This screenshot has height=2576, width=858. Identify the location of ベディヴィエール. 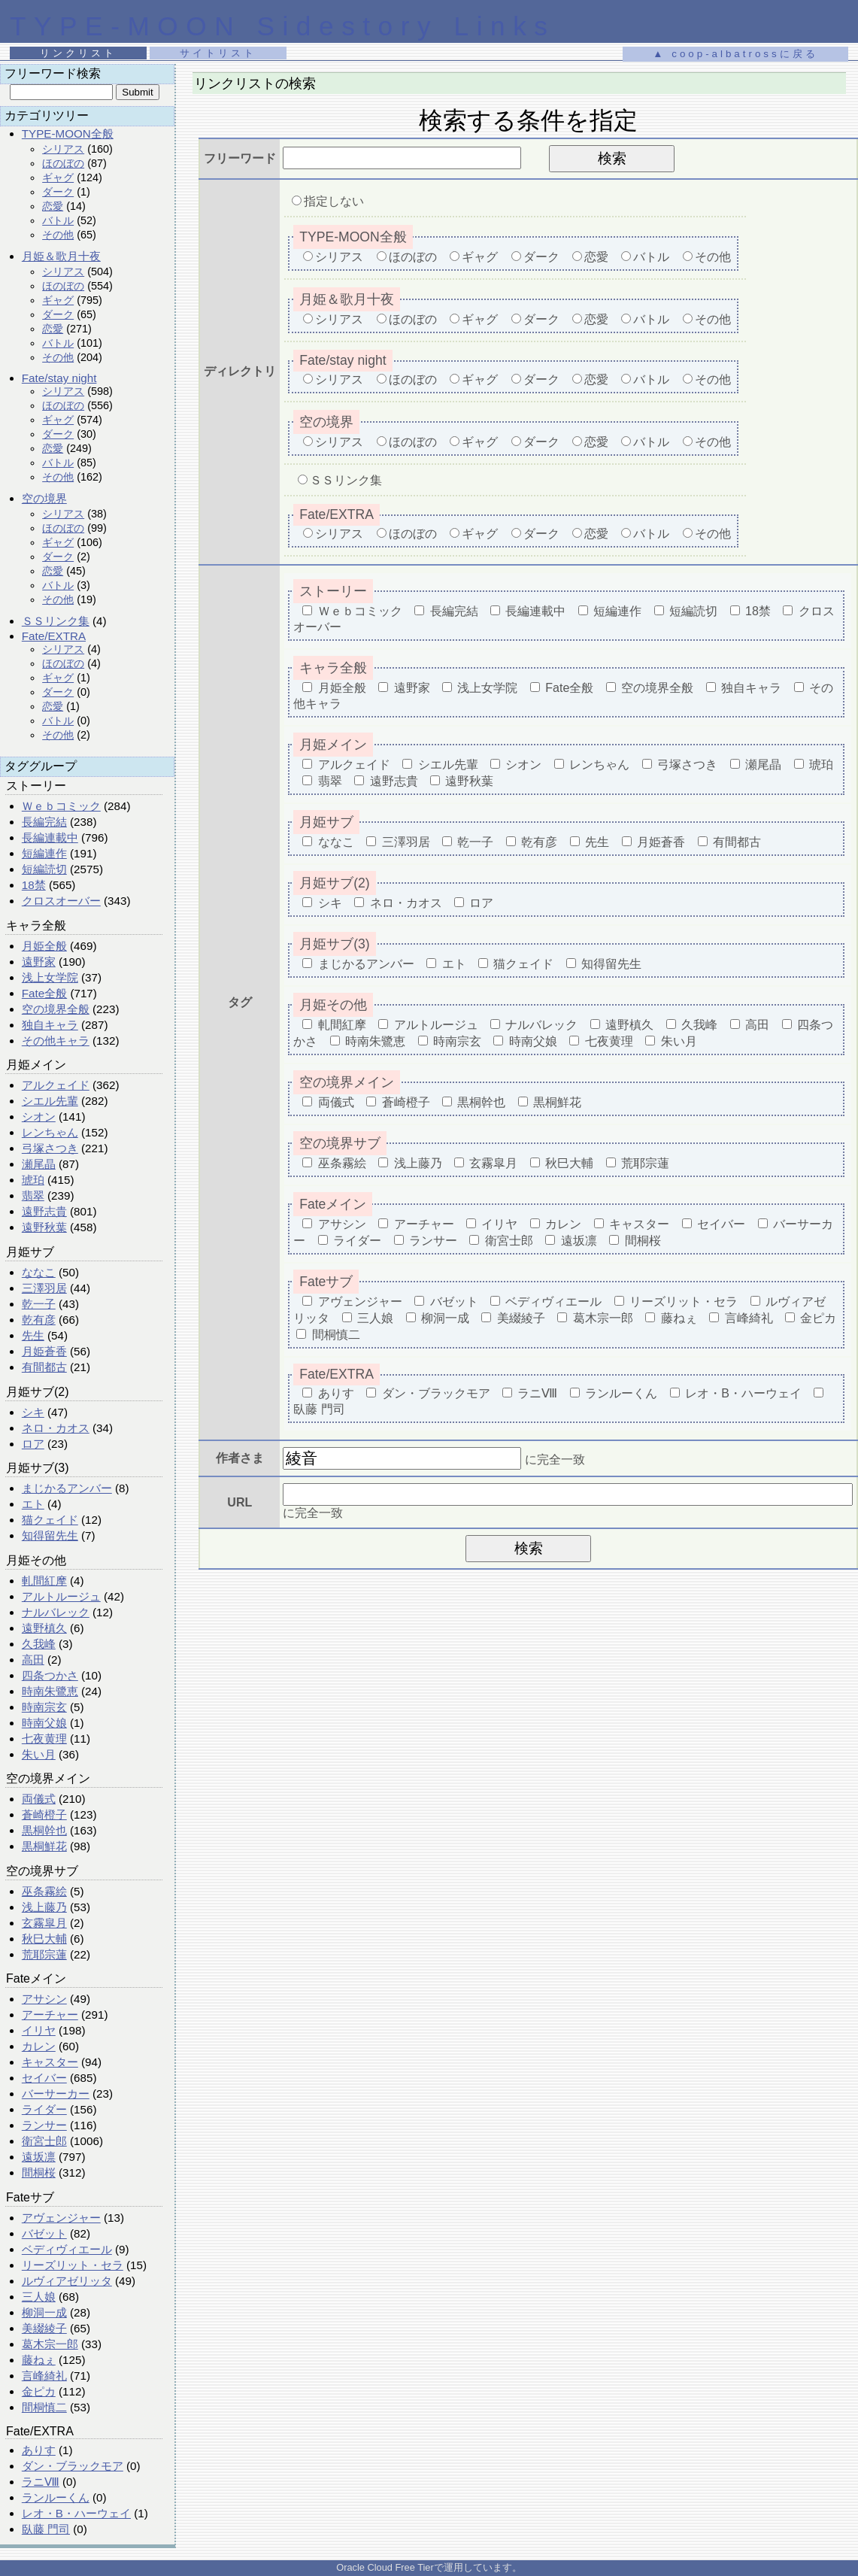
(67, 2249).